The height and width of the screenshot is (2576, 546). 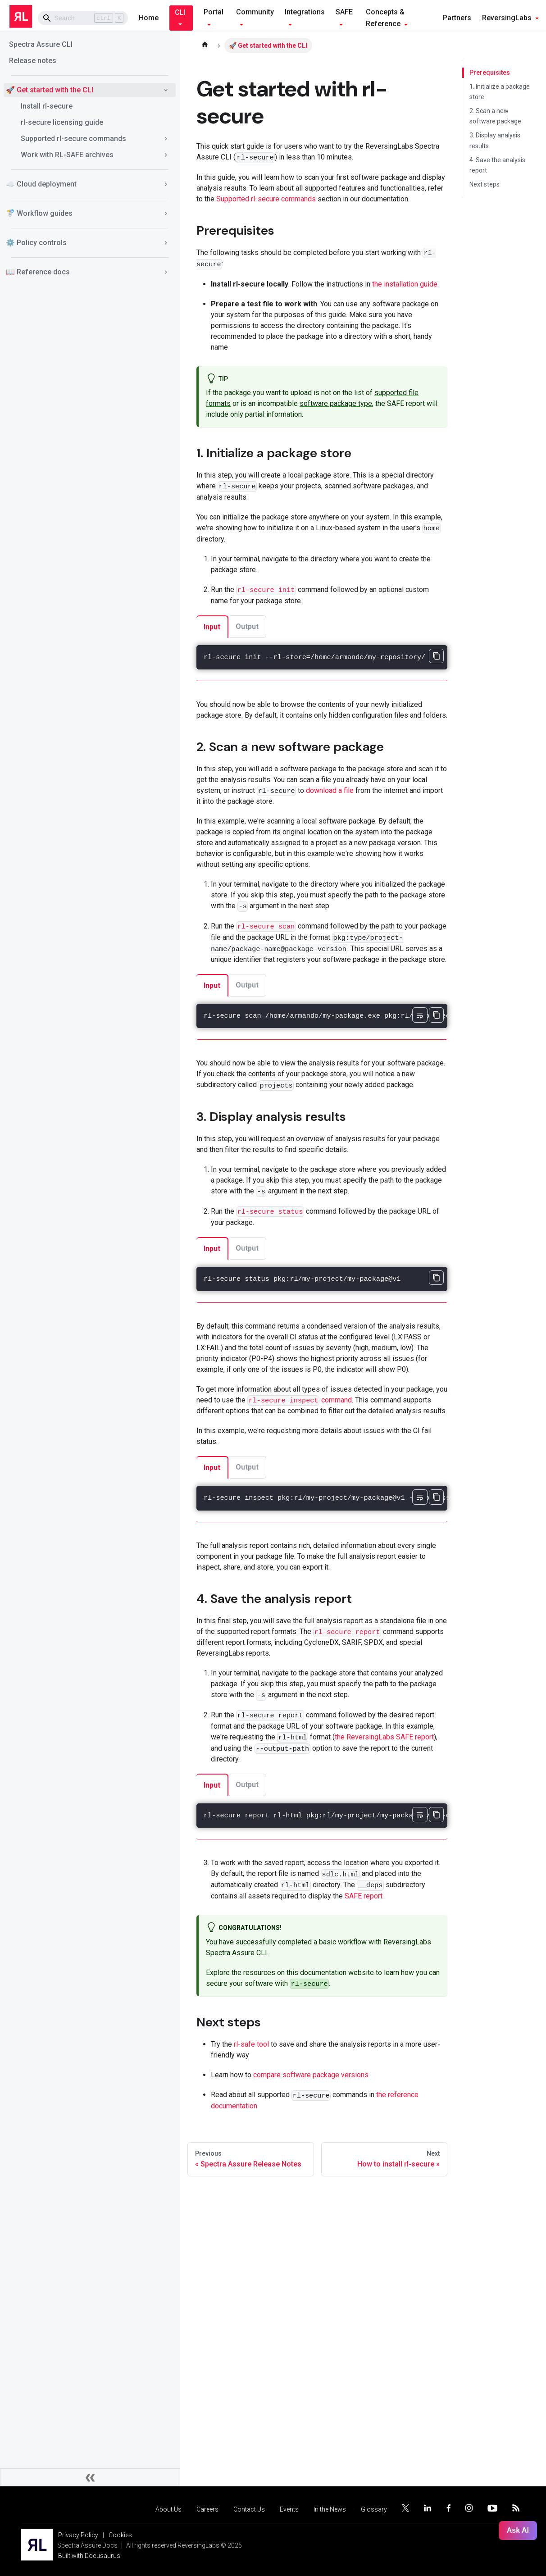 What do you see at coordinates (384, 1737) in the screenshot?
I see `the ReversingLabs SAFE report` at bounding box center [384, 1737].